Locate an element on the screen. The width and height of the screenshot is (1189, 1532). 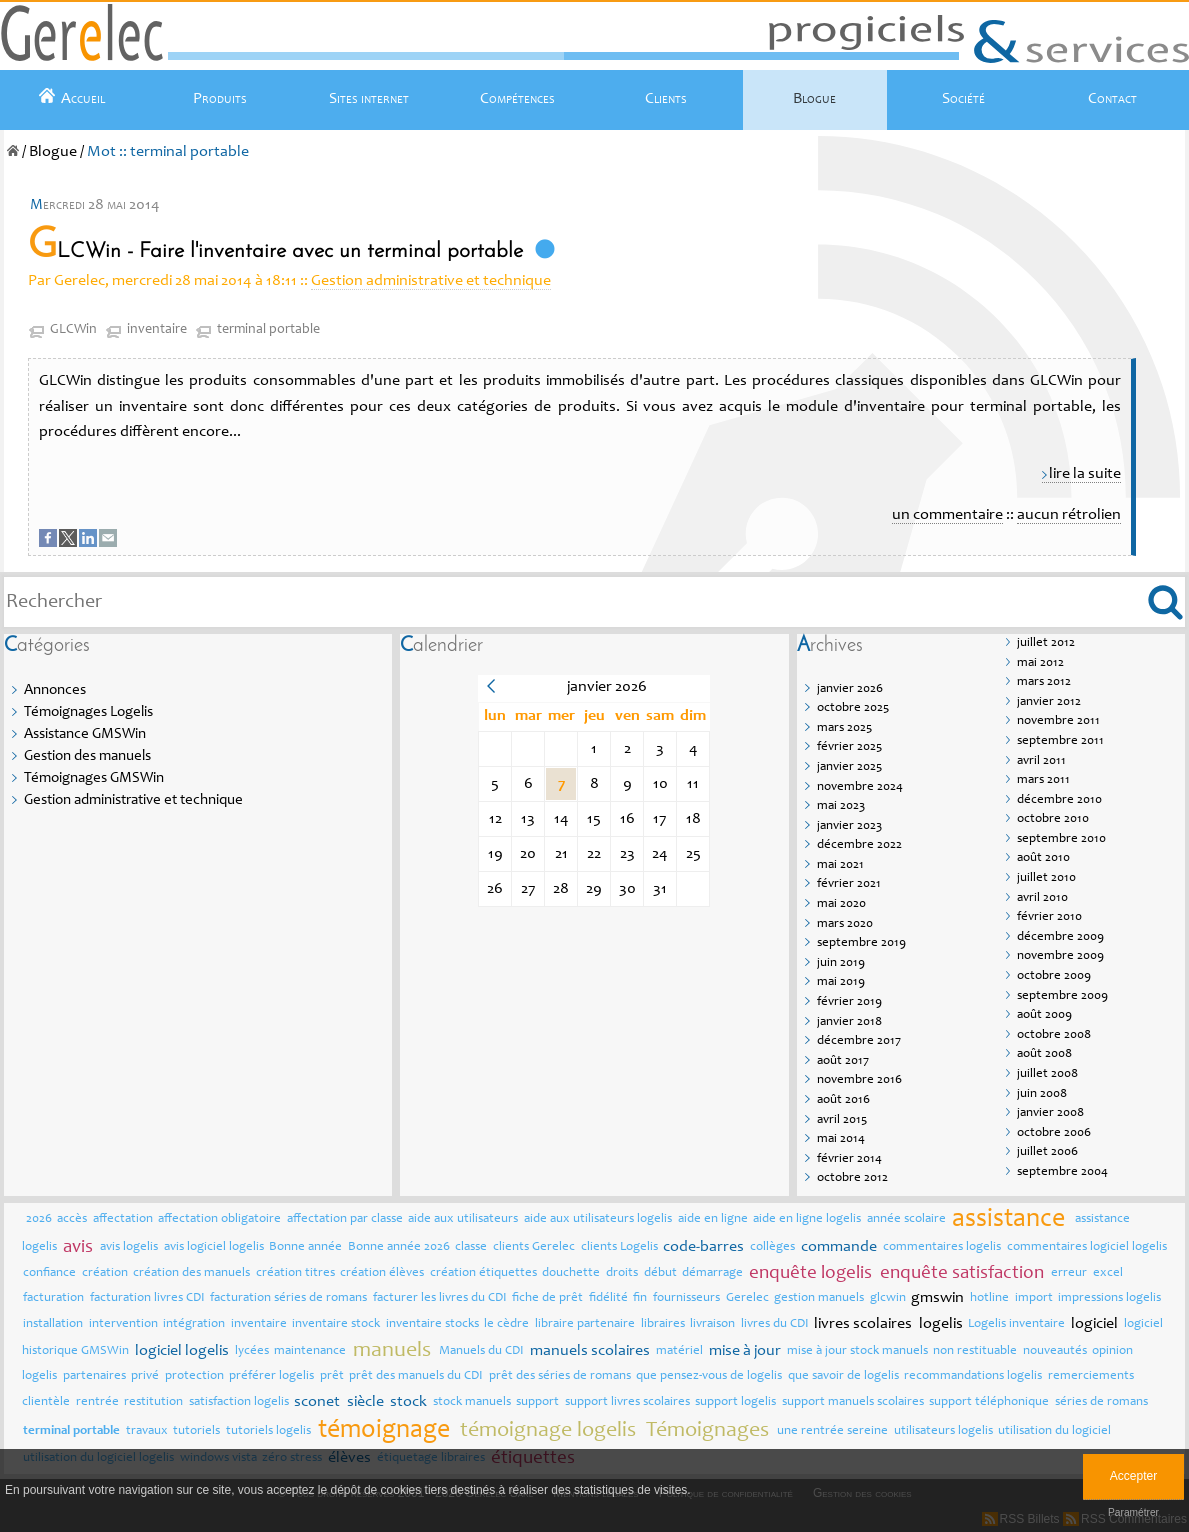
protection is located at coordinates (194, 1376).